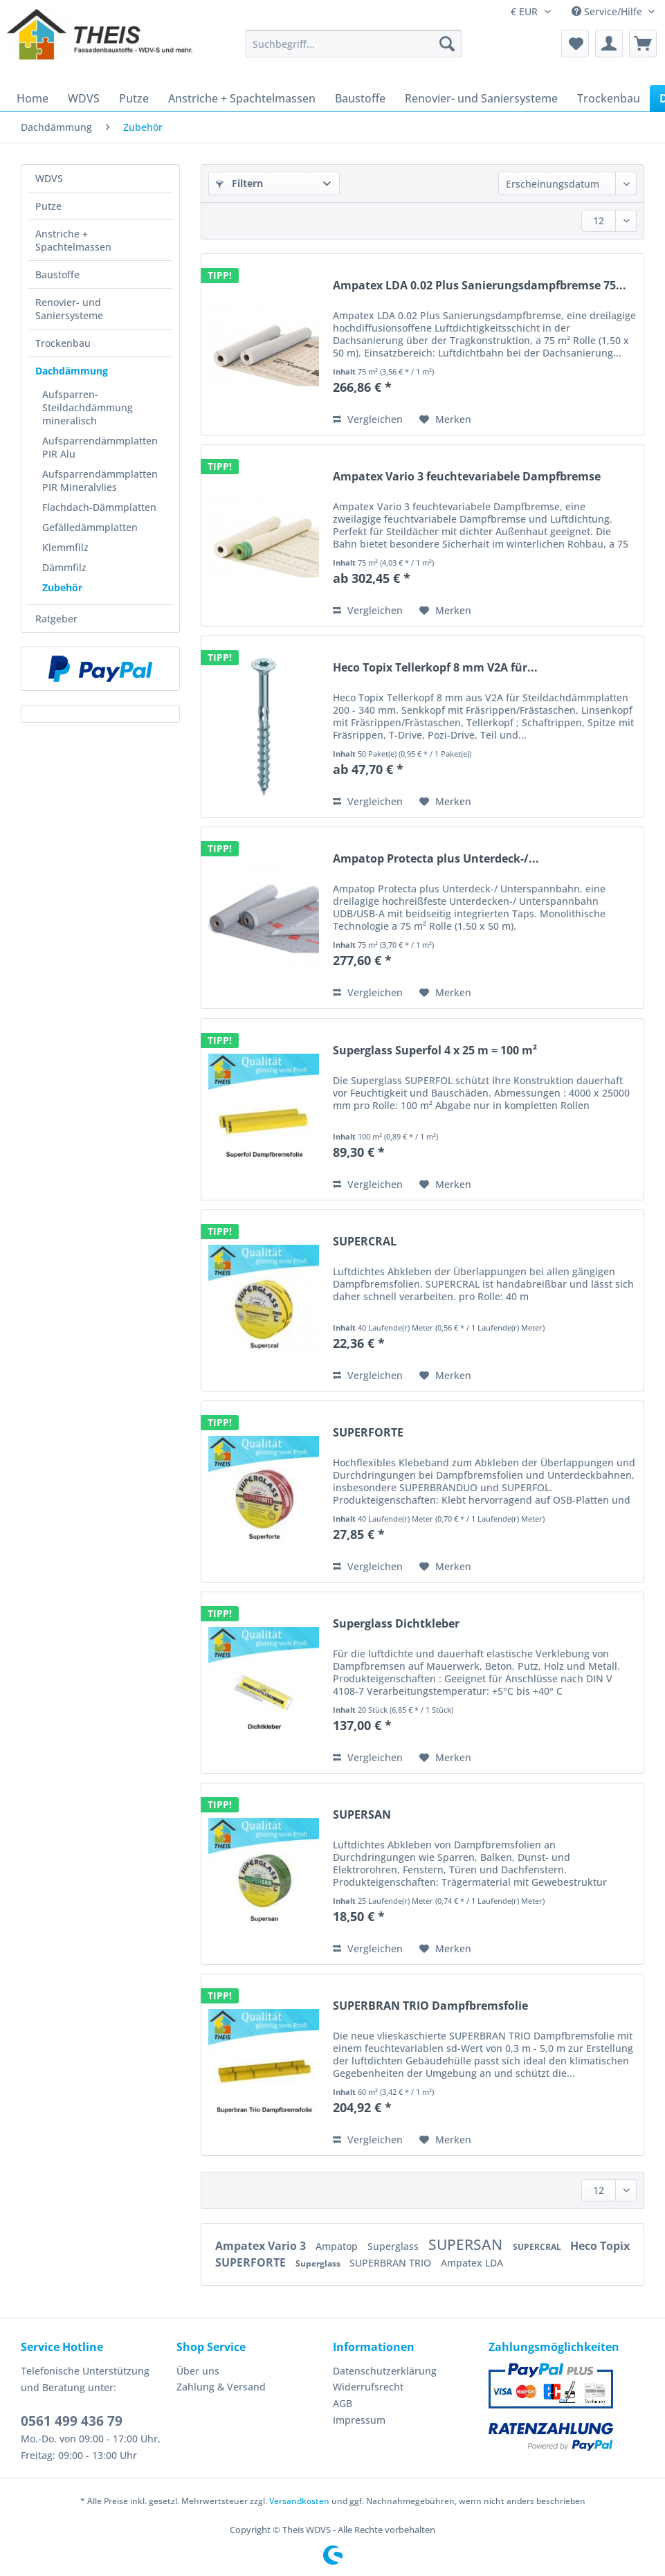 The image size is (665, 2576). What do you see at coordinates (609, 43) in the screenshot?
I see `[Mein Konto]` at bounding box center [609, 43].